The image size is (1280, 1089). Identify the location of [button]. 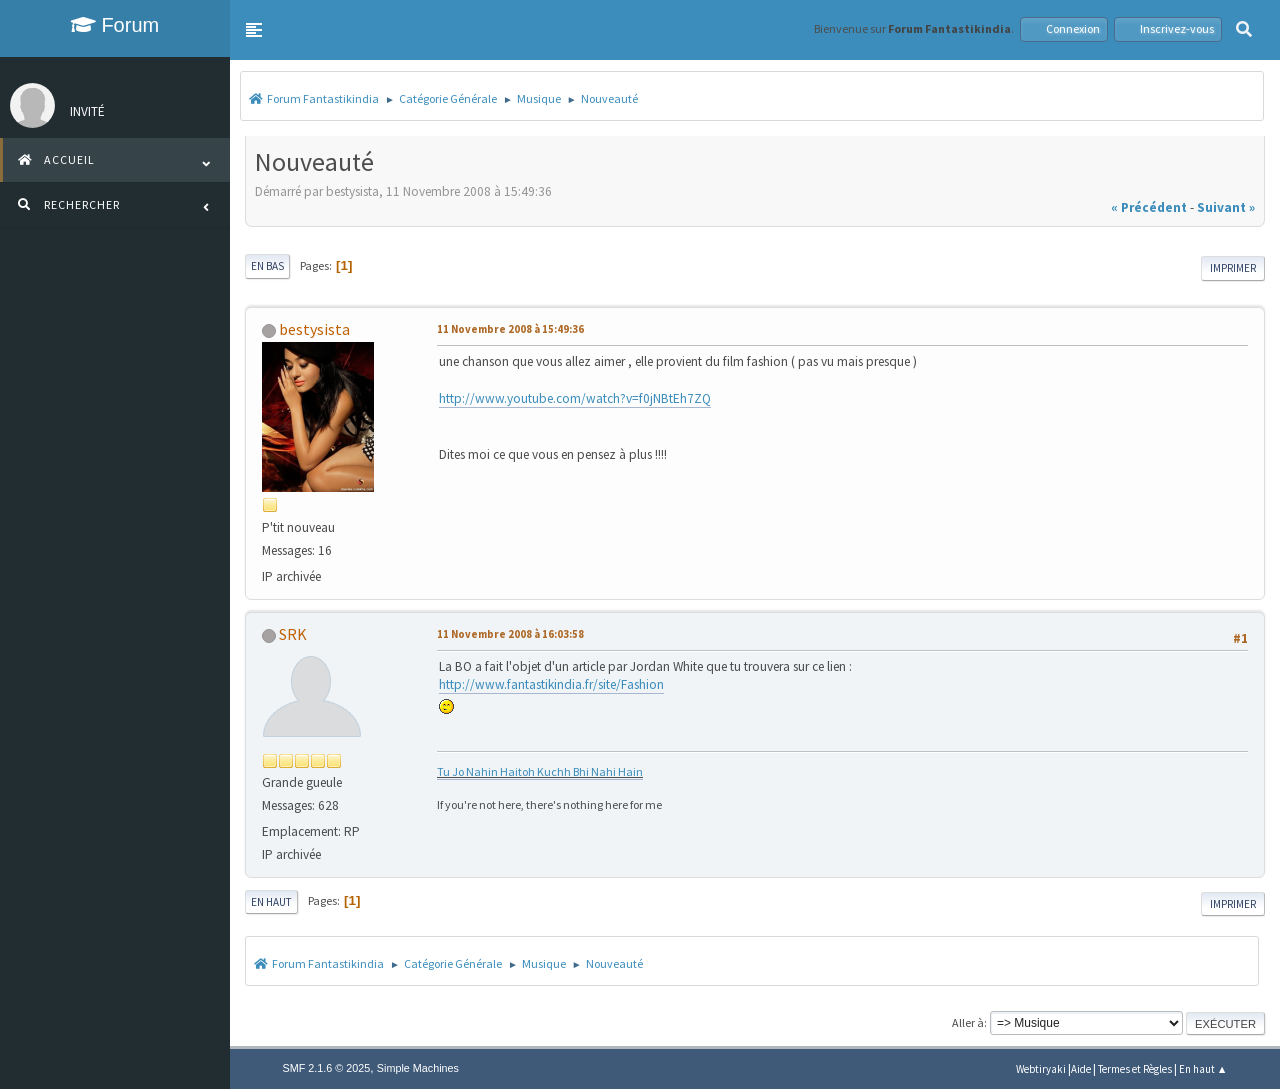
(254, 30).